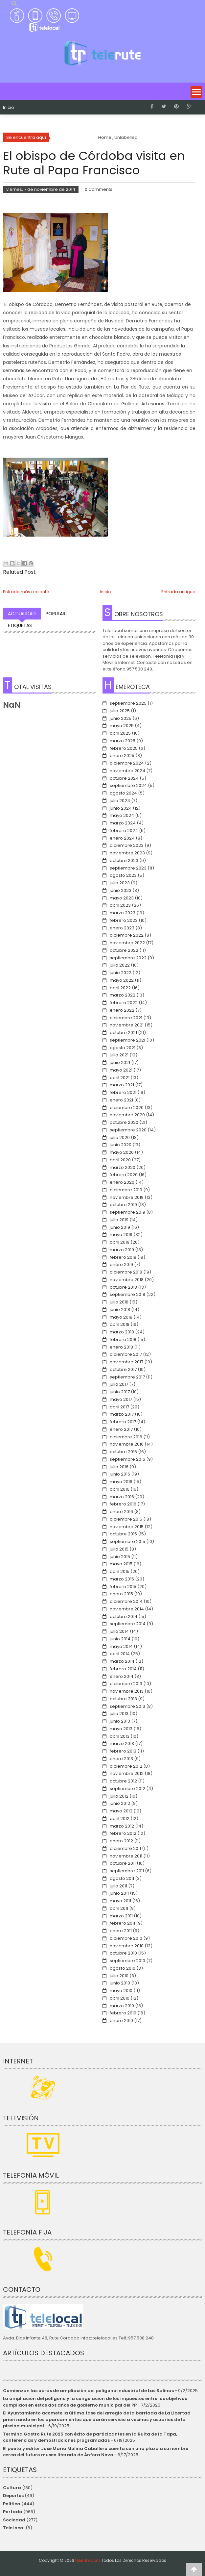  What do you see at coordinates (122, 913) in the screenshot?
I see `marzo 2023` at bounding box center [122, 913].